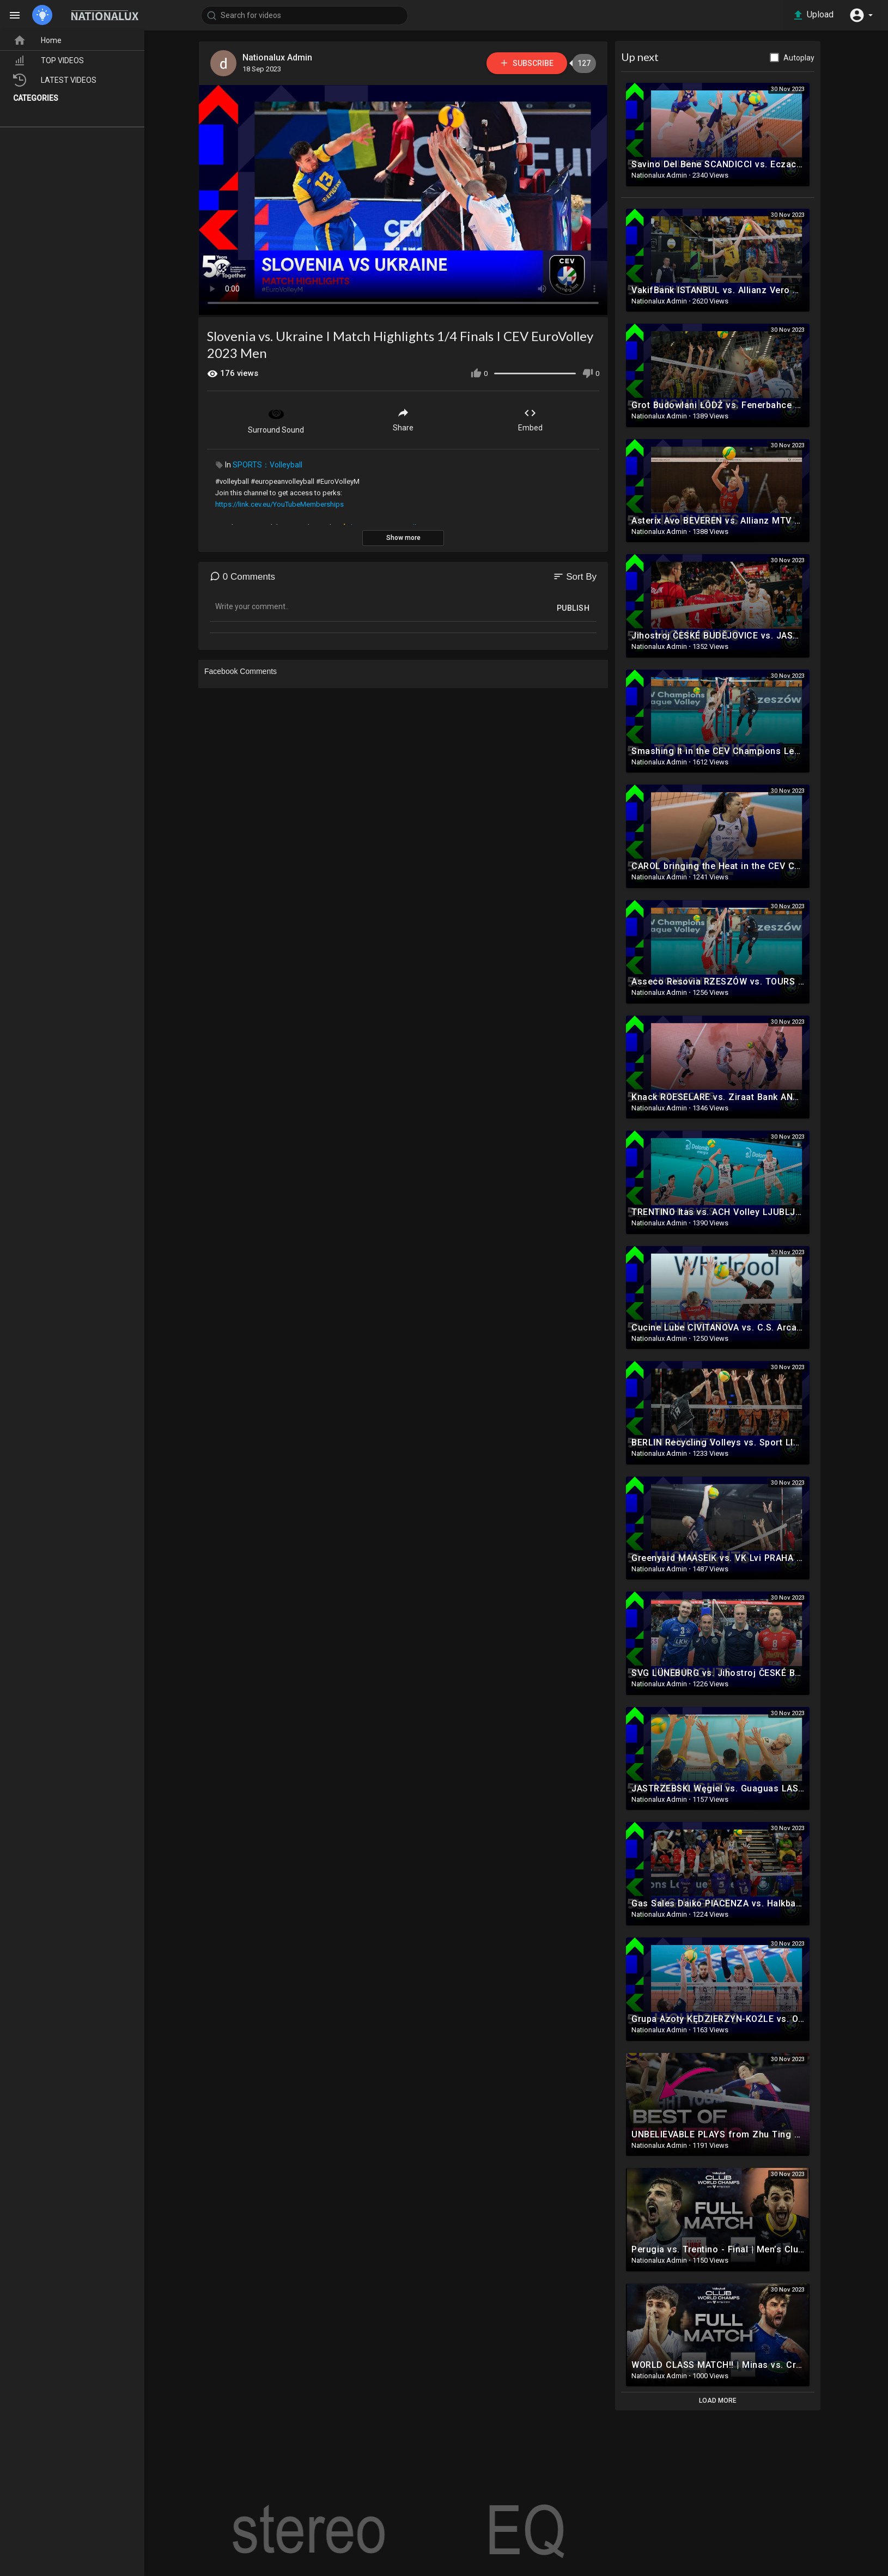 This screenshot has height=2576, width=888. Describe the element at coordinates (403, 419) in the screenshot. I see `Share` at that location.